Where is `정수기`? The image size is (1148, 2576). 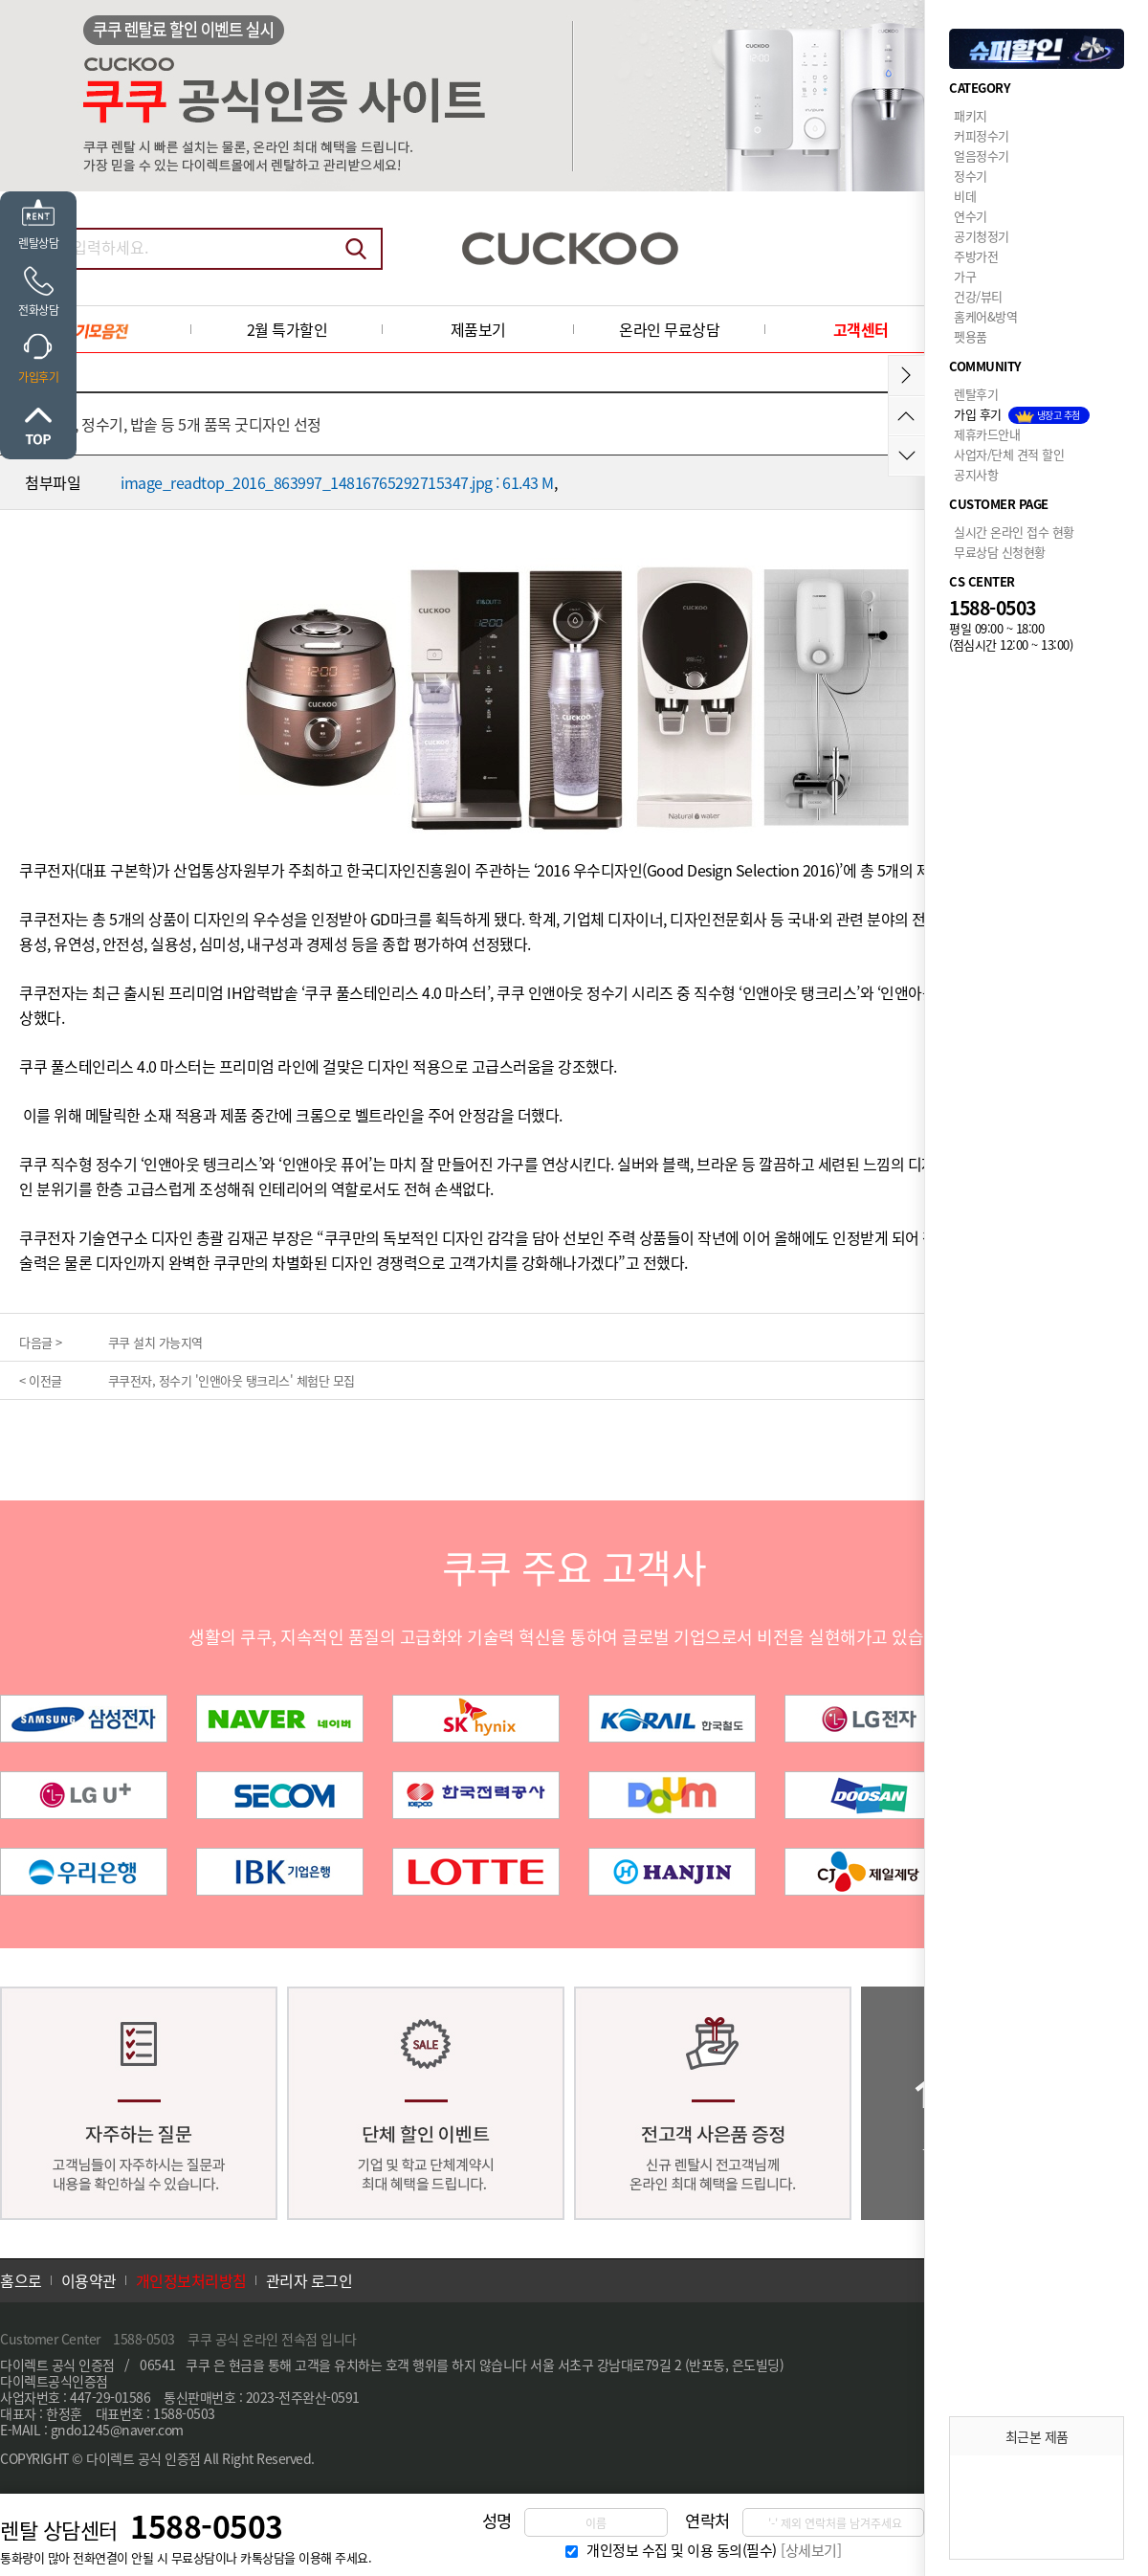 정수기 is located at coordinates (970, 176).